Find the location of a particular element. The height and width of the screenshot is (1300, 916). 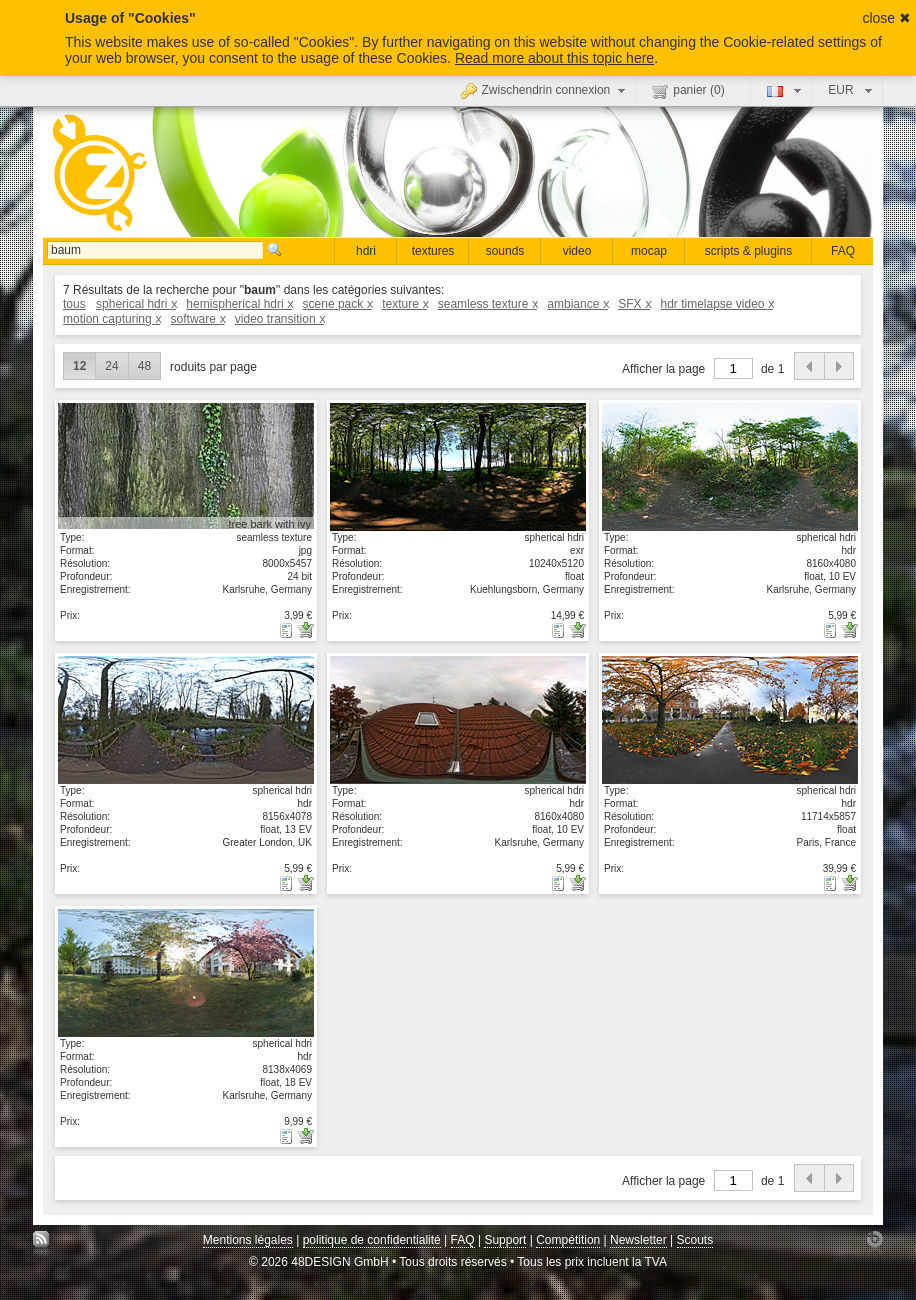

SFX is located at coordinates (634, 304).